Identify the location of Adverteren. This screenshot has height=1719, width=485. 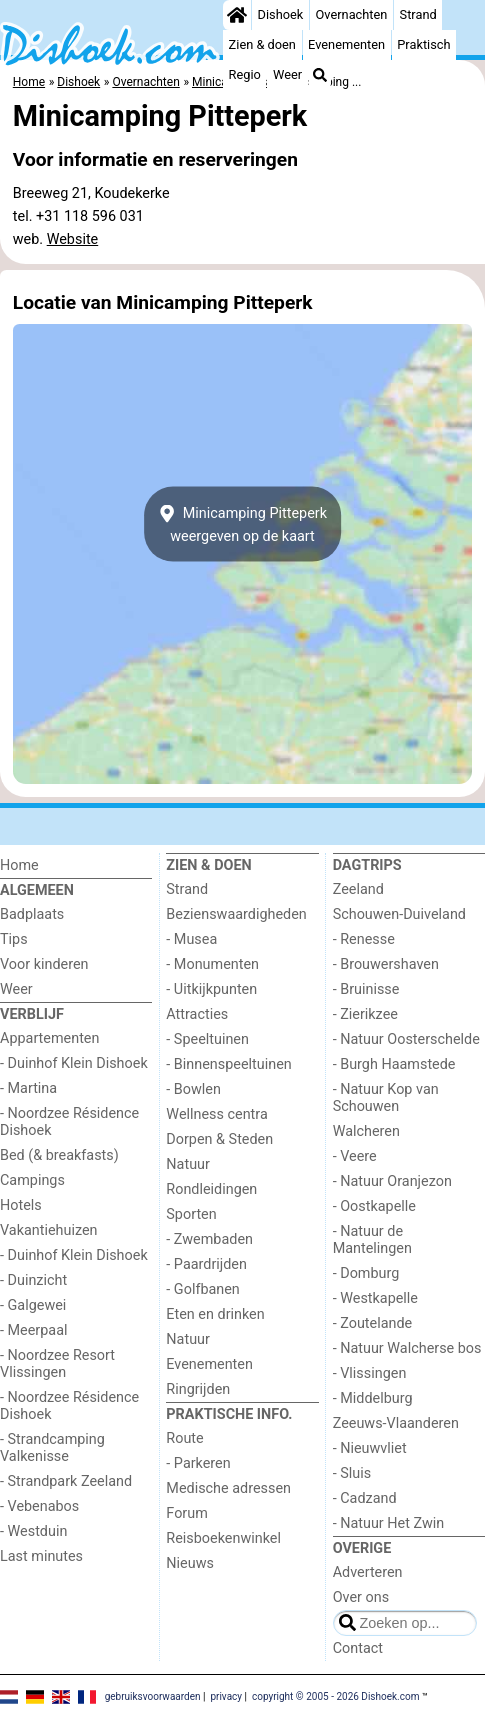
(368, 1572).